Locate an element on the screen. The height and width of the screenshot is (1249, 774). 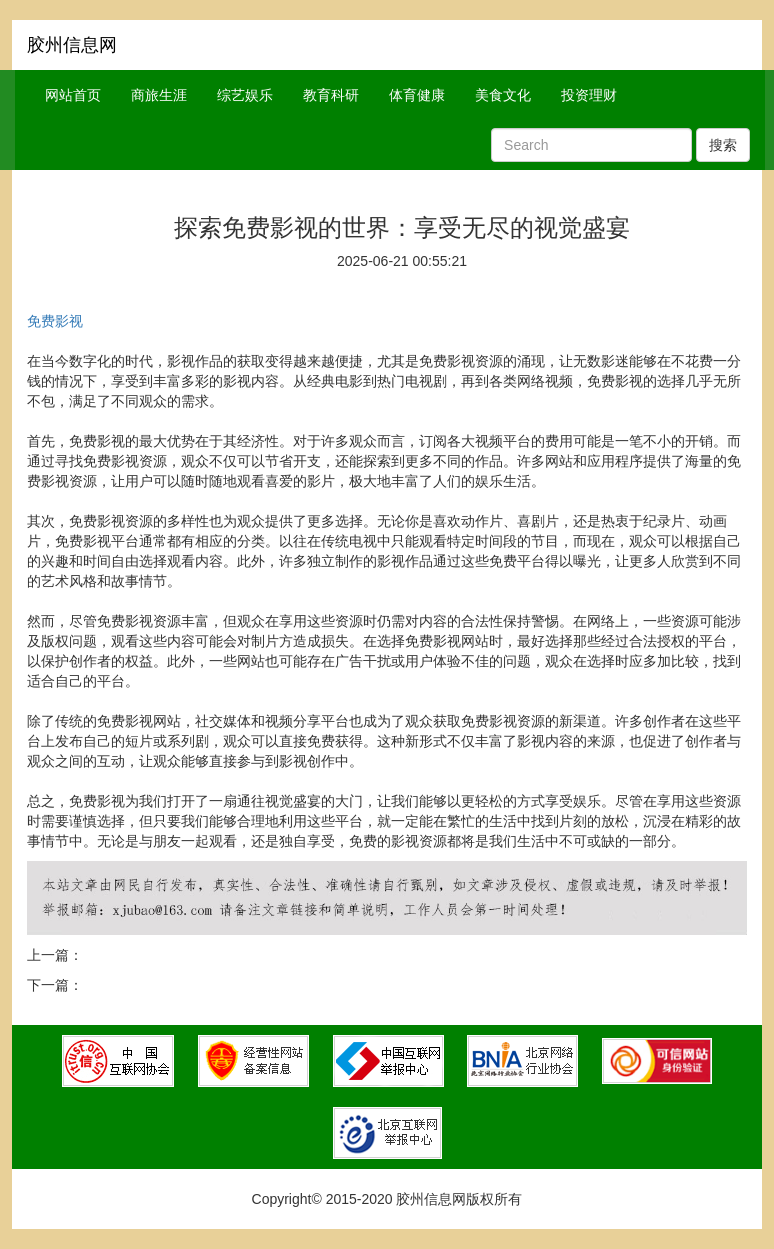
综艺娱乐 is located at coordinates (245, 95).